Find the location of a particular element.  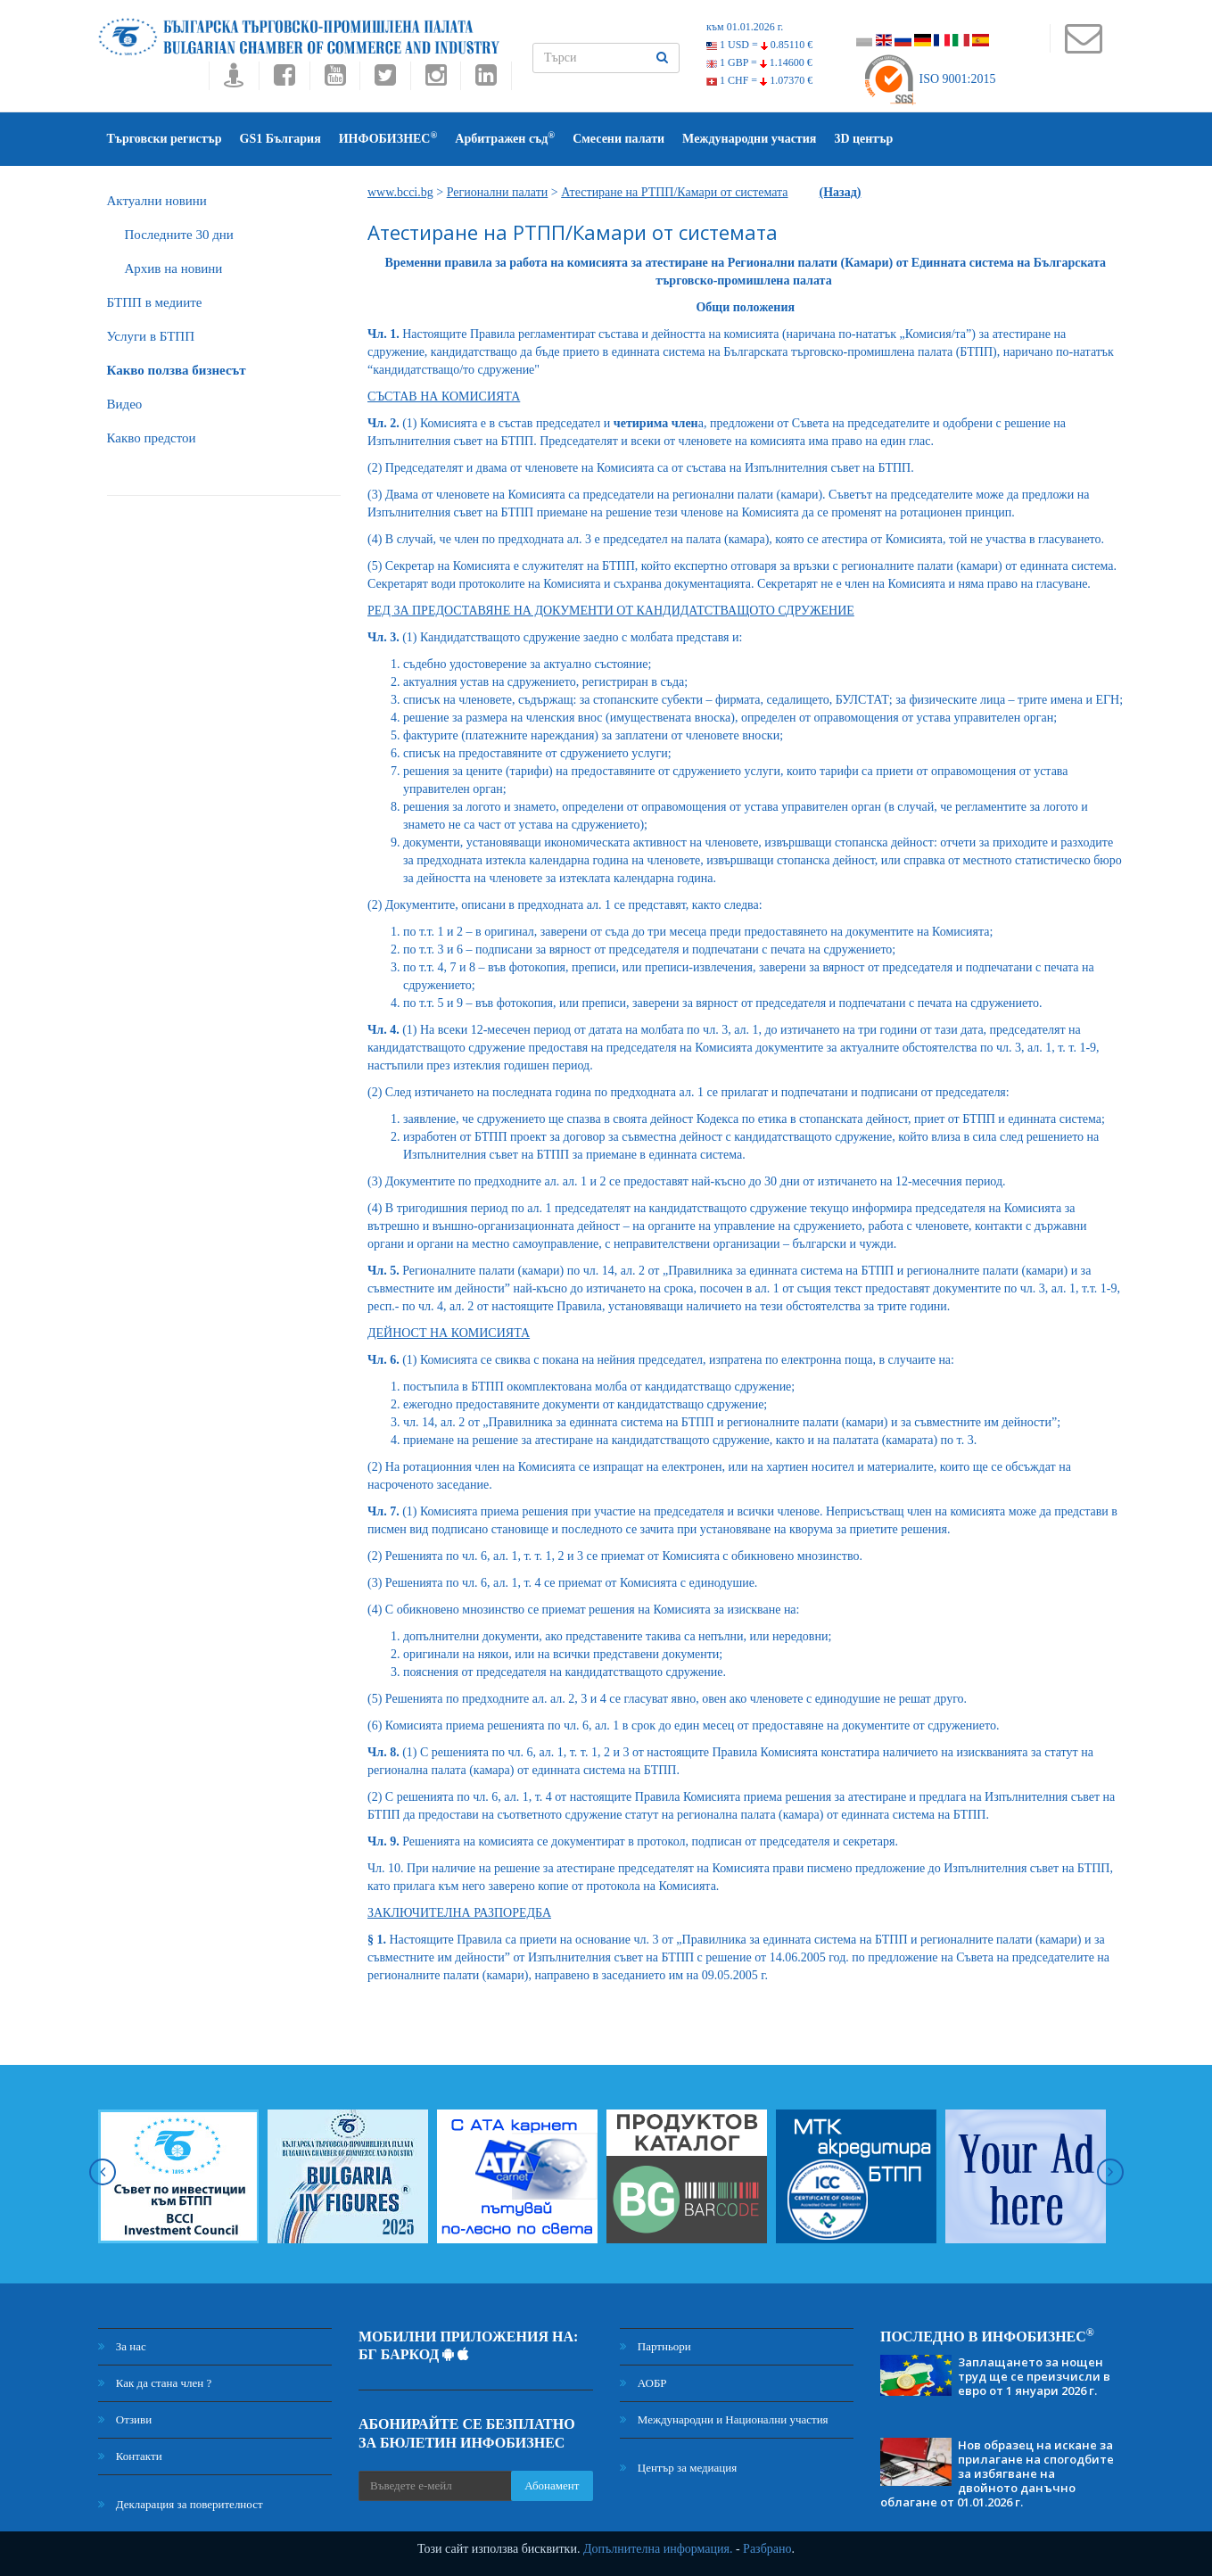

GS1 България is located at coordinates (280, 138).